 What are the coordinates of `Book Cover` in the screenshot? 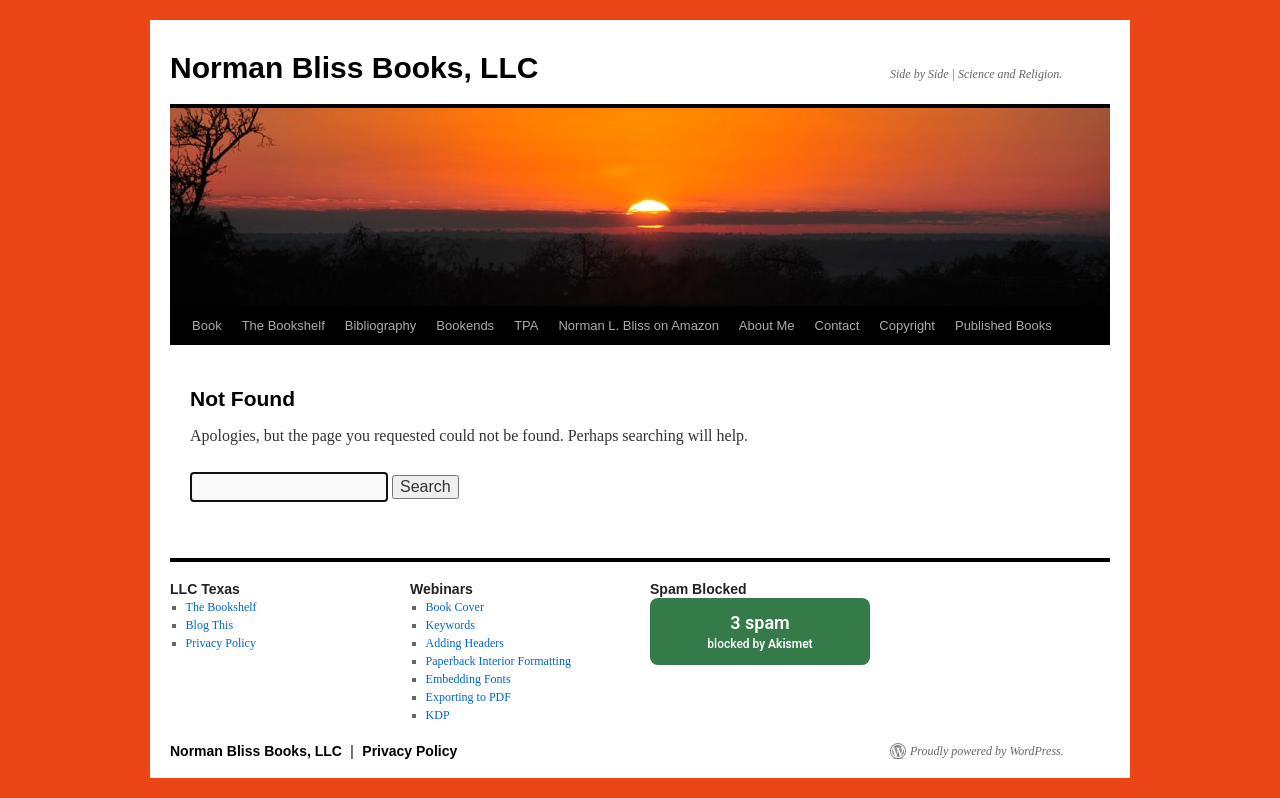 It's located at (455, 607).